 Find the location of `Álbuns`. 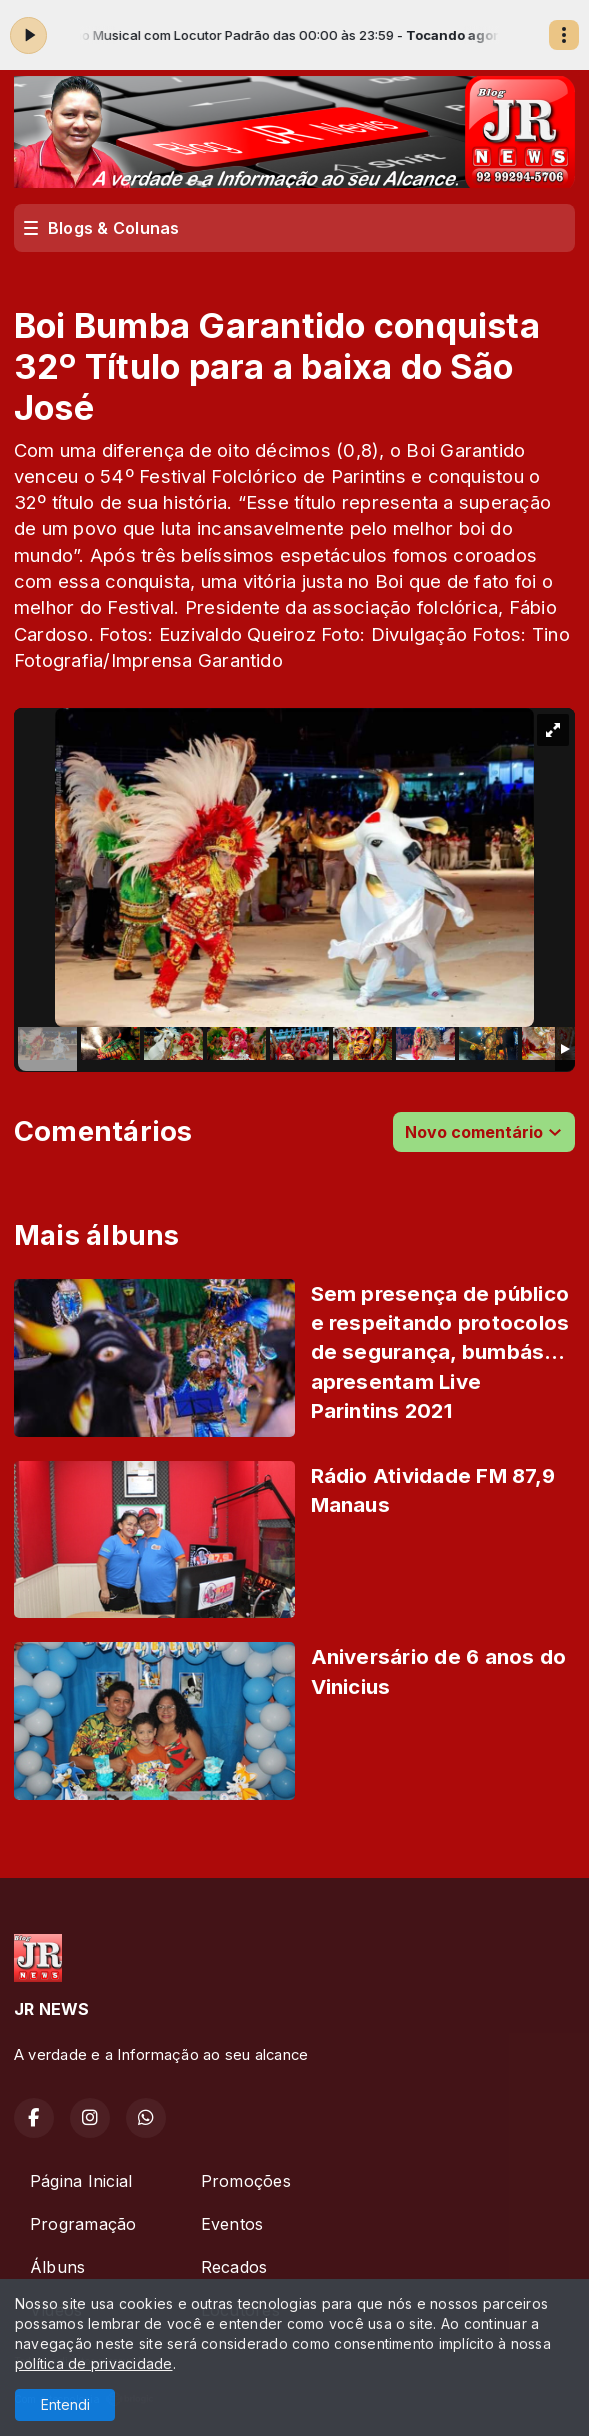

Álbuns is located at coordinates (57, 2267).